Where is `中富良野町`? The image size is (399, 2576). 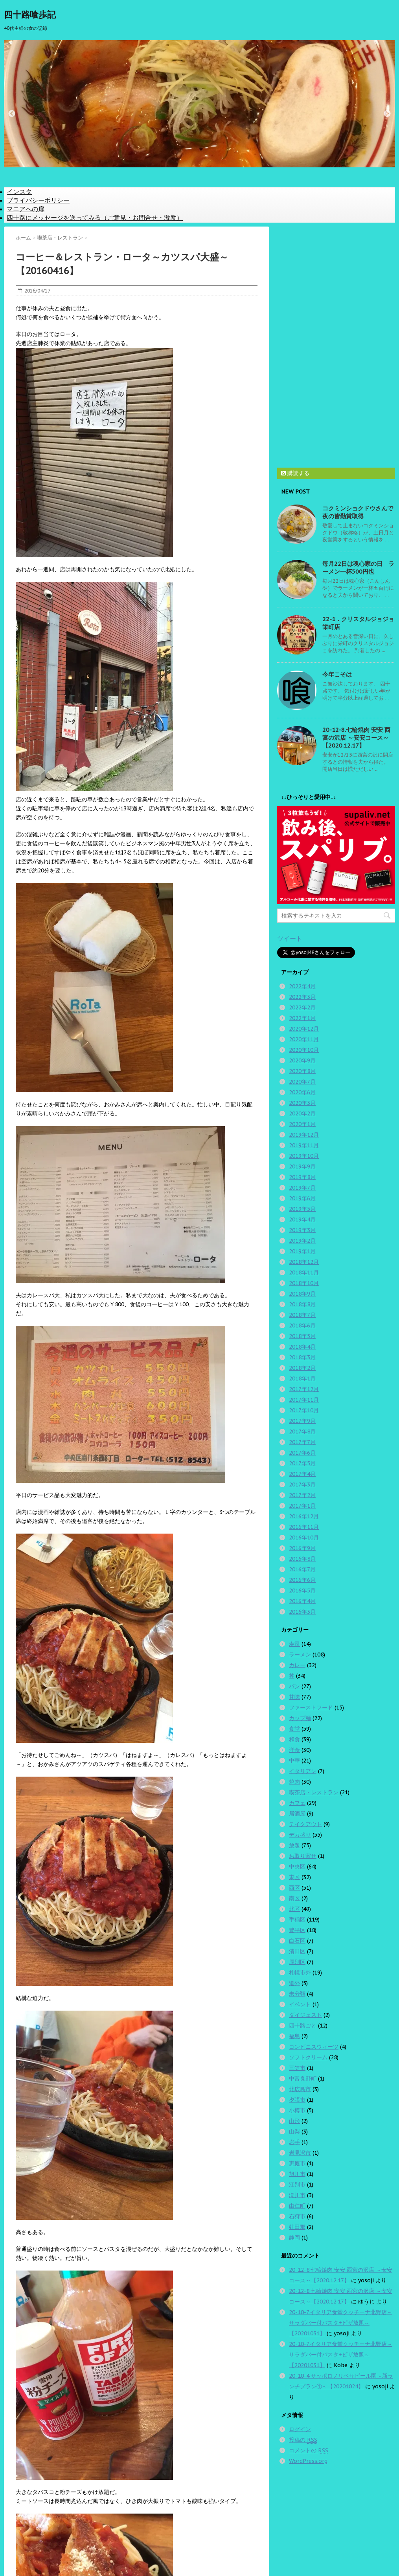
中富良野町 is located at coordinates (302, 2078).